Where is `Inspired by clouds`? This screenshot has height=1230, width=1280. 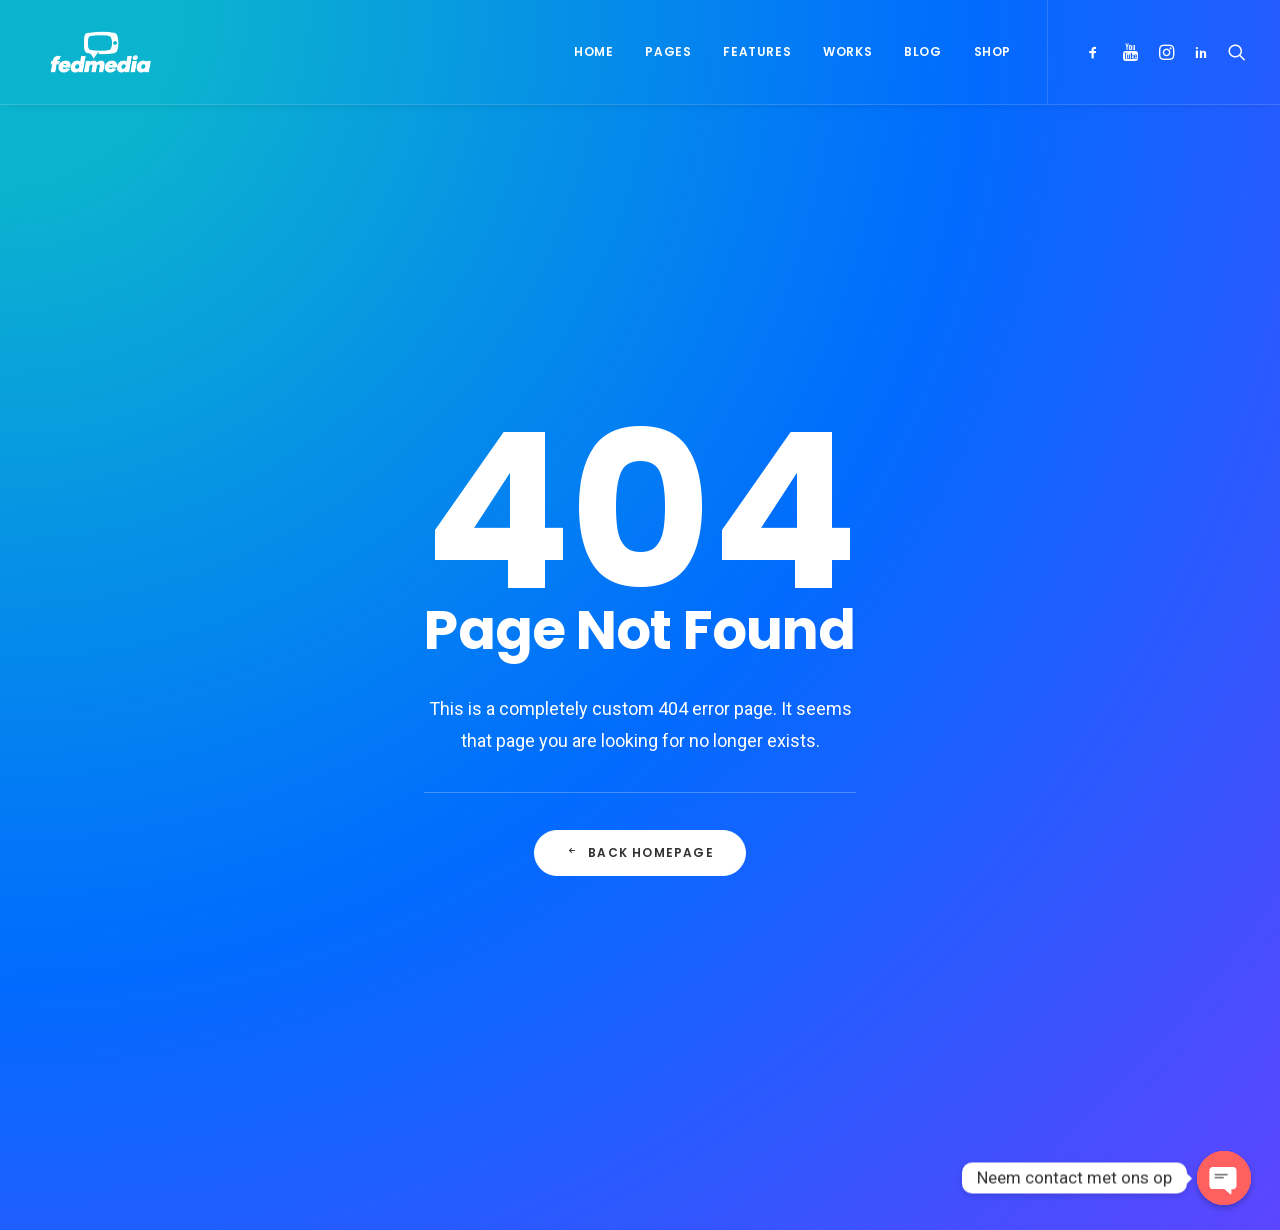
Inspired by clouds is located at coordinates (435, 976).